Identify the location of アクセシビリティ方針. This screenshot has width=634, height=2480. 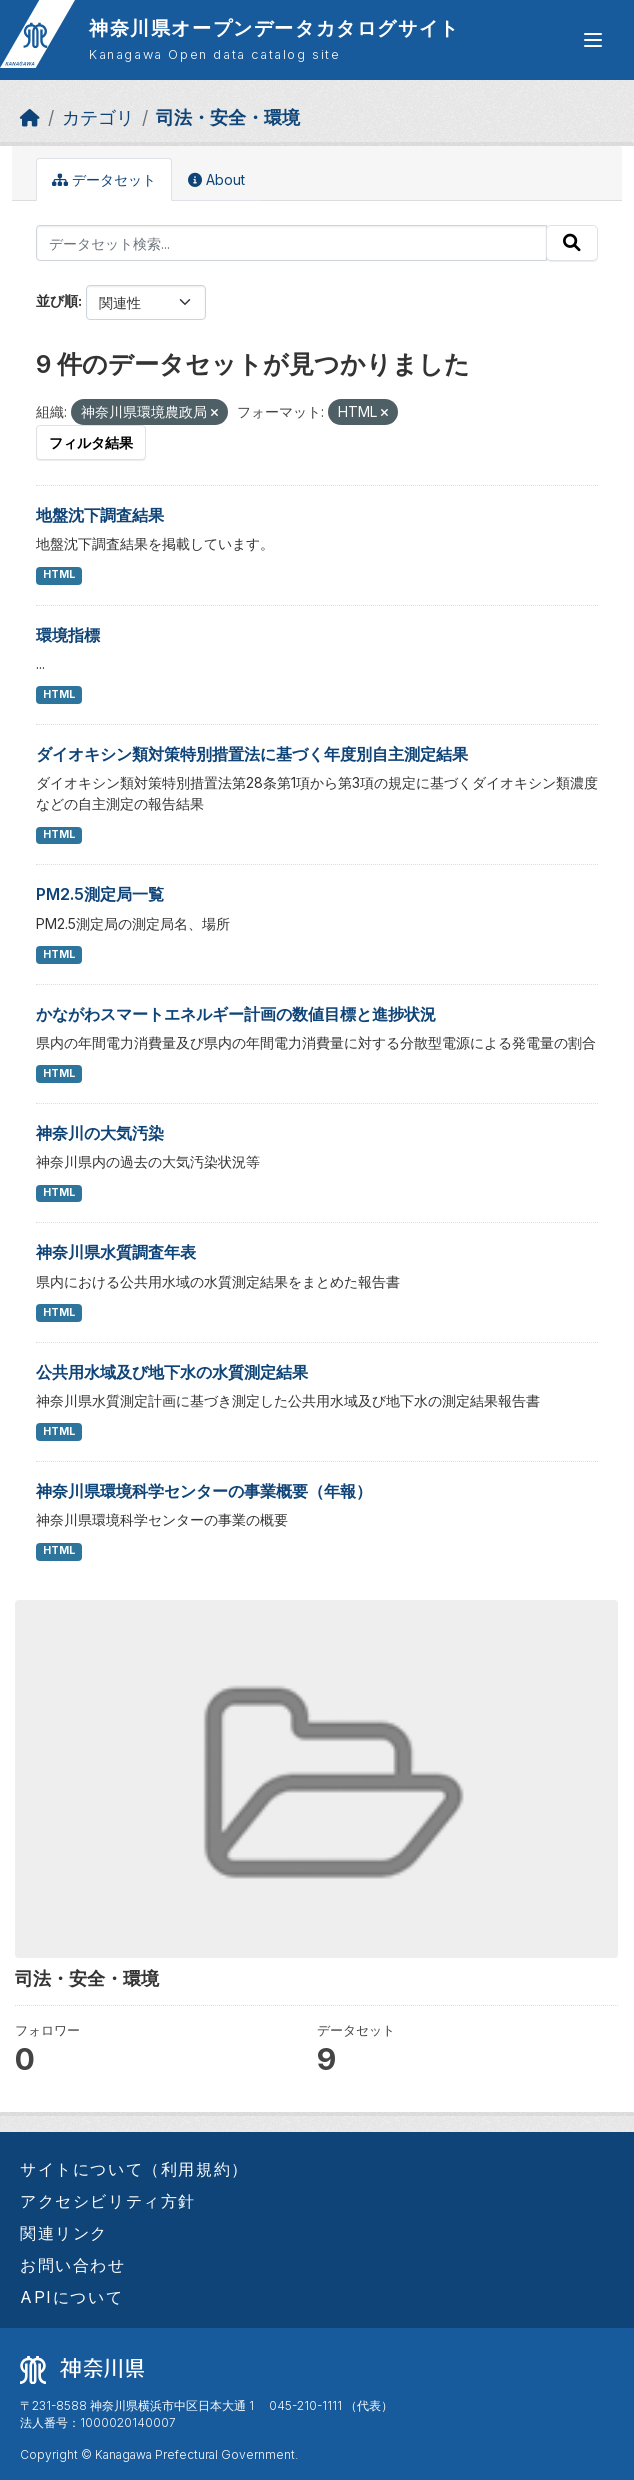
(108, 2201).